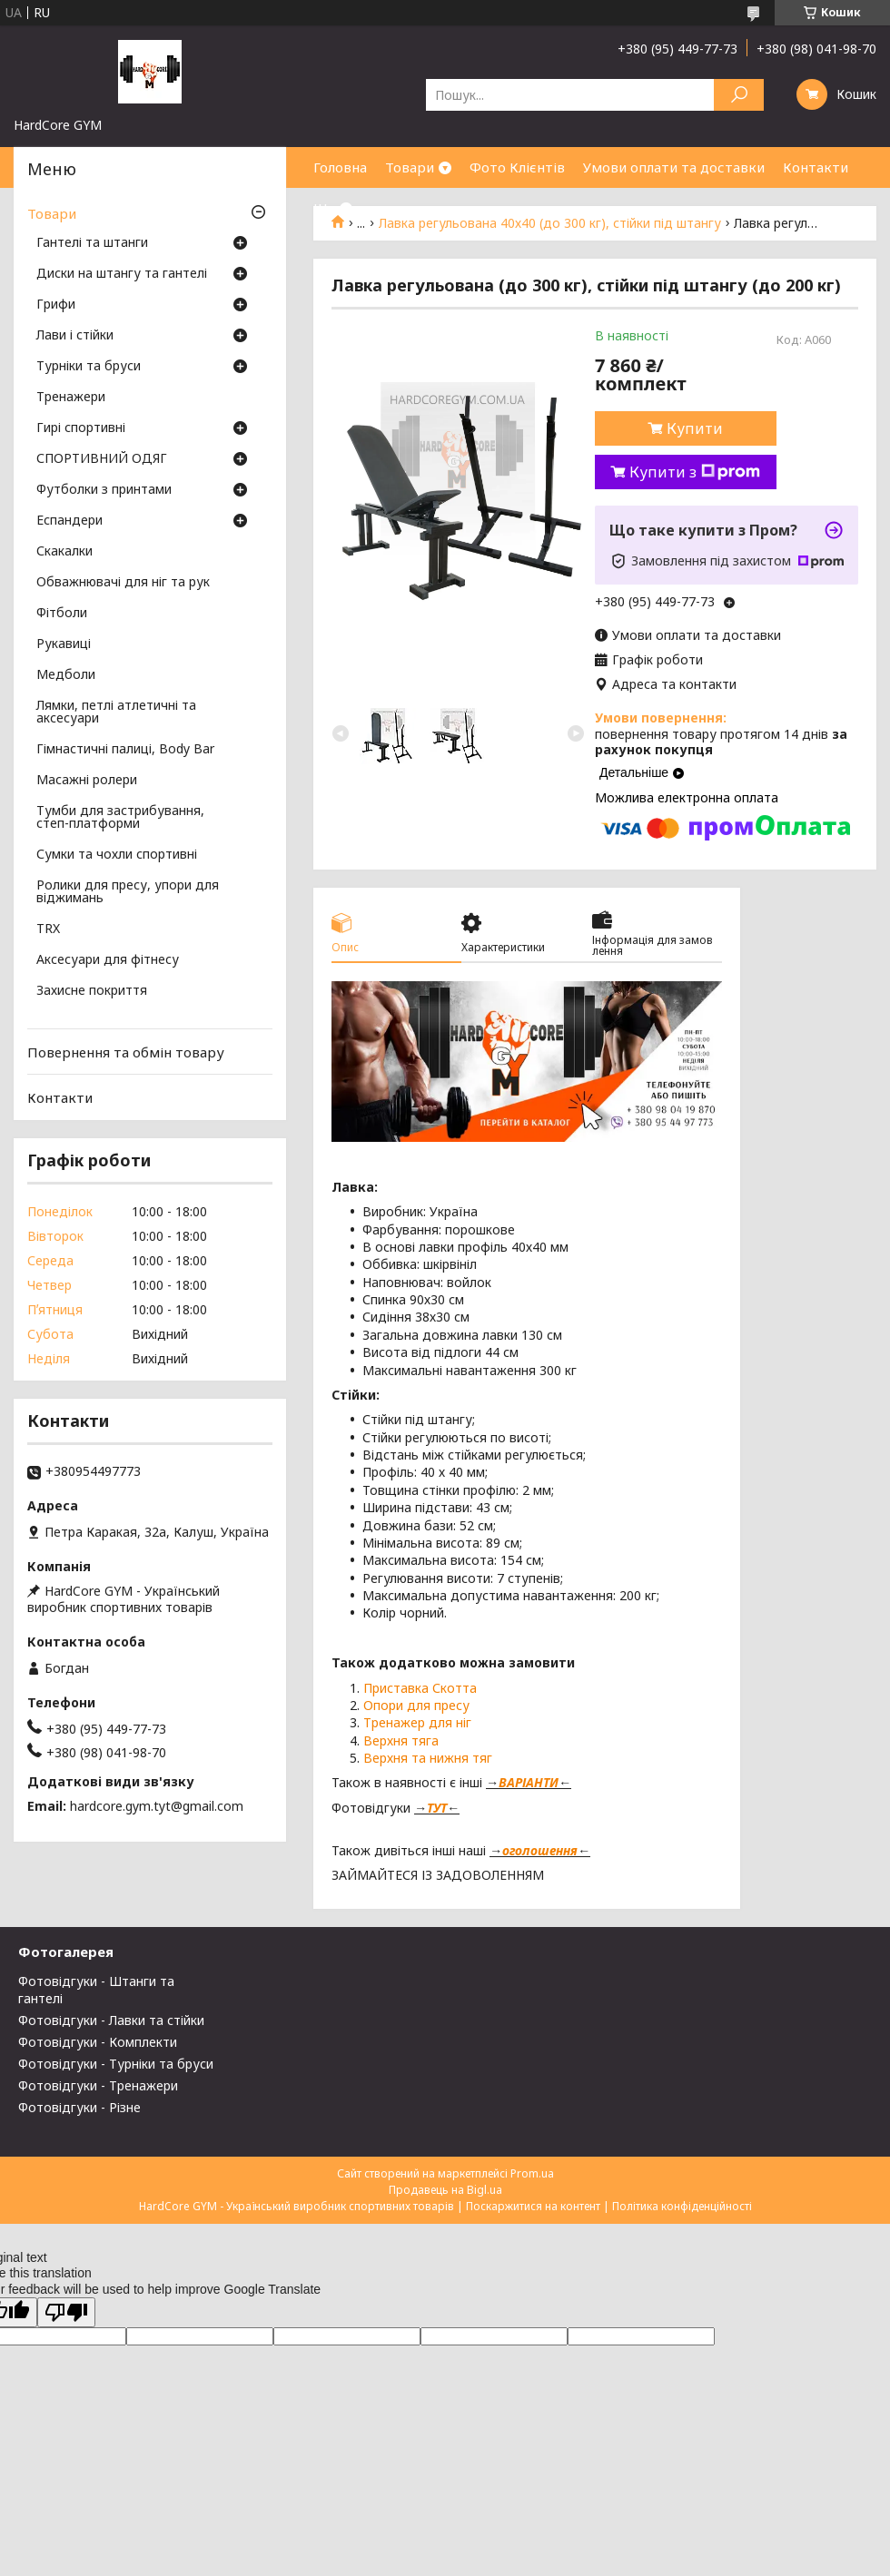  What do you see at coordinates (417, 1722) in the screenshot?
I see `Тренажер для ніг` at bounding box center [417, 1722].